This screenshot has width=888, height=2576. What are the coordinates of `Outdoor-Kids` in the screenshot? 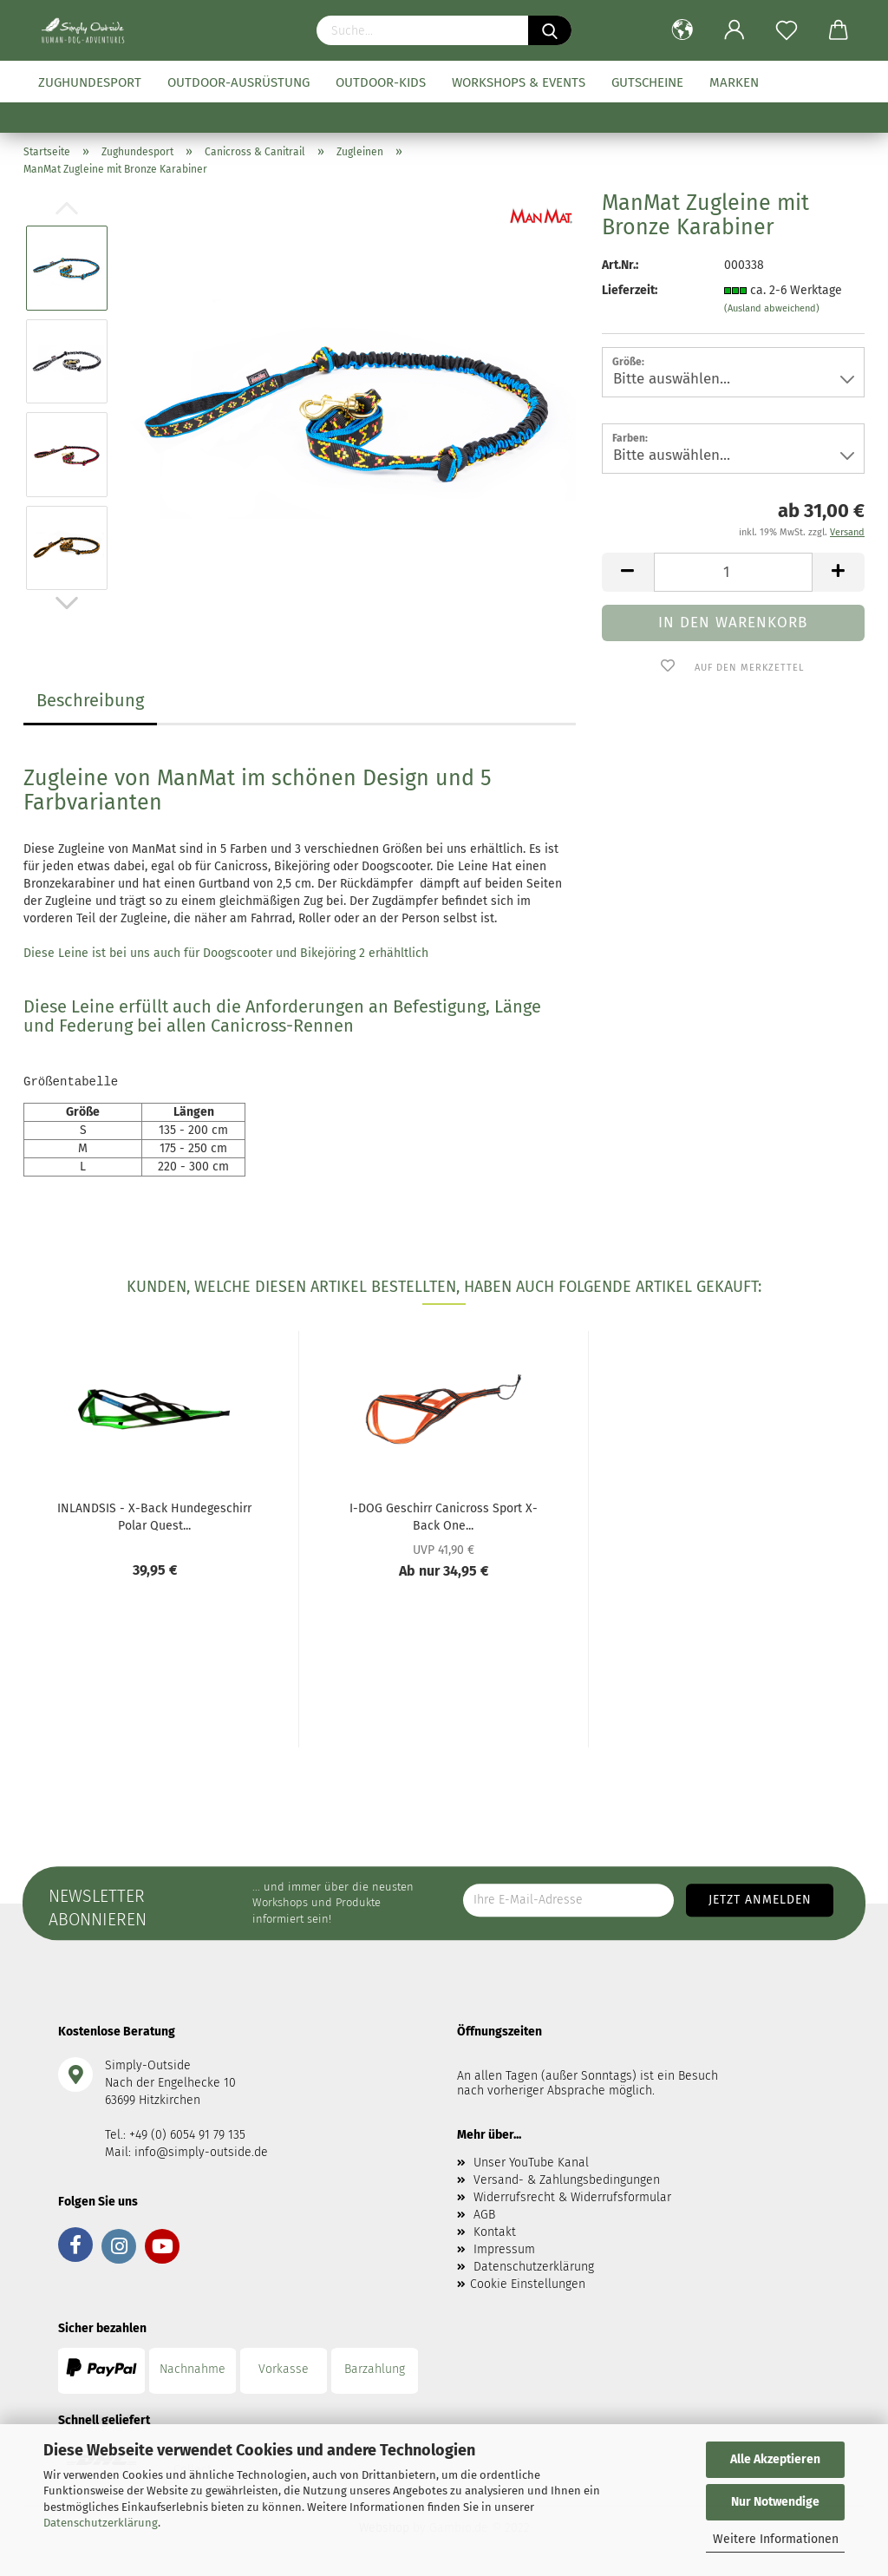 It's located at (381, 82).